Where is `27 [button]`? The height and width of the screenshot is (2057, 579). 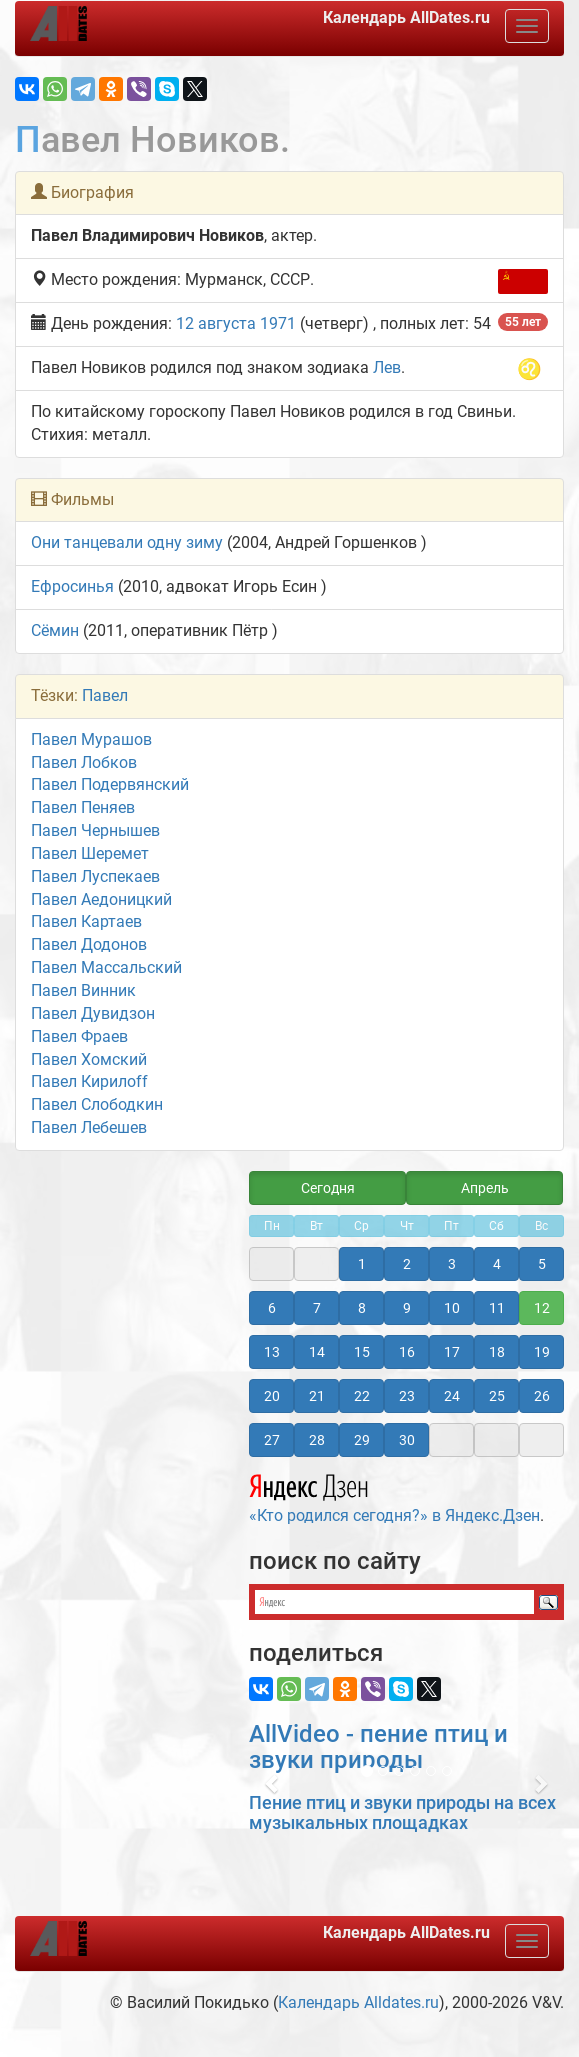
27 [button] is located at coordinates (272, 1440).